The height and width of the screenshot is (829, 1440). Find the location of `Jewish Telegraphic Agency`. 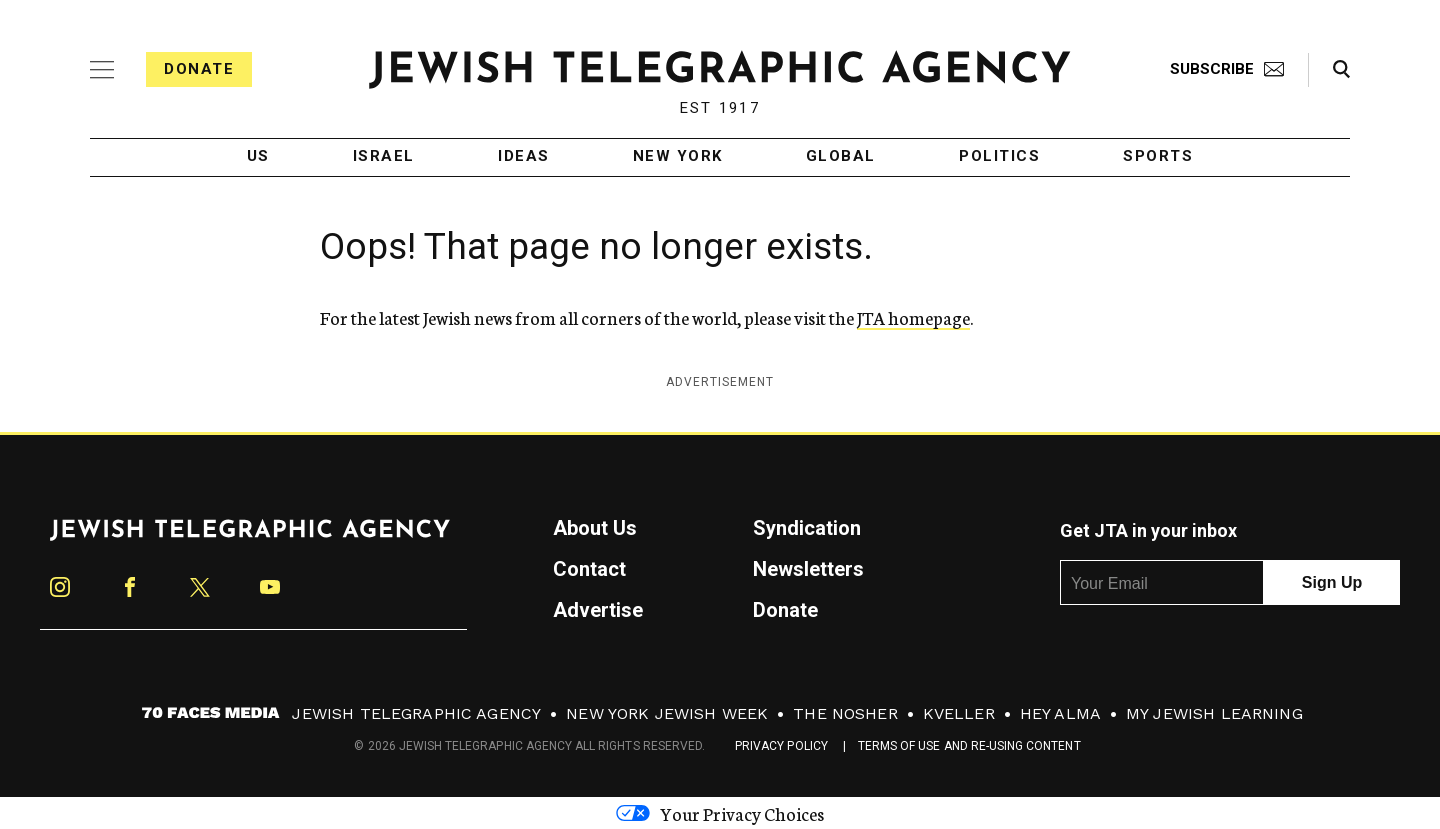

Jewish Telegraphic Agency is located at coordinates (416, 713).